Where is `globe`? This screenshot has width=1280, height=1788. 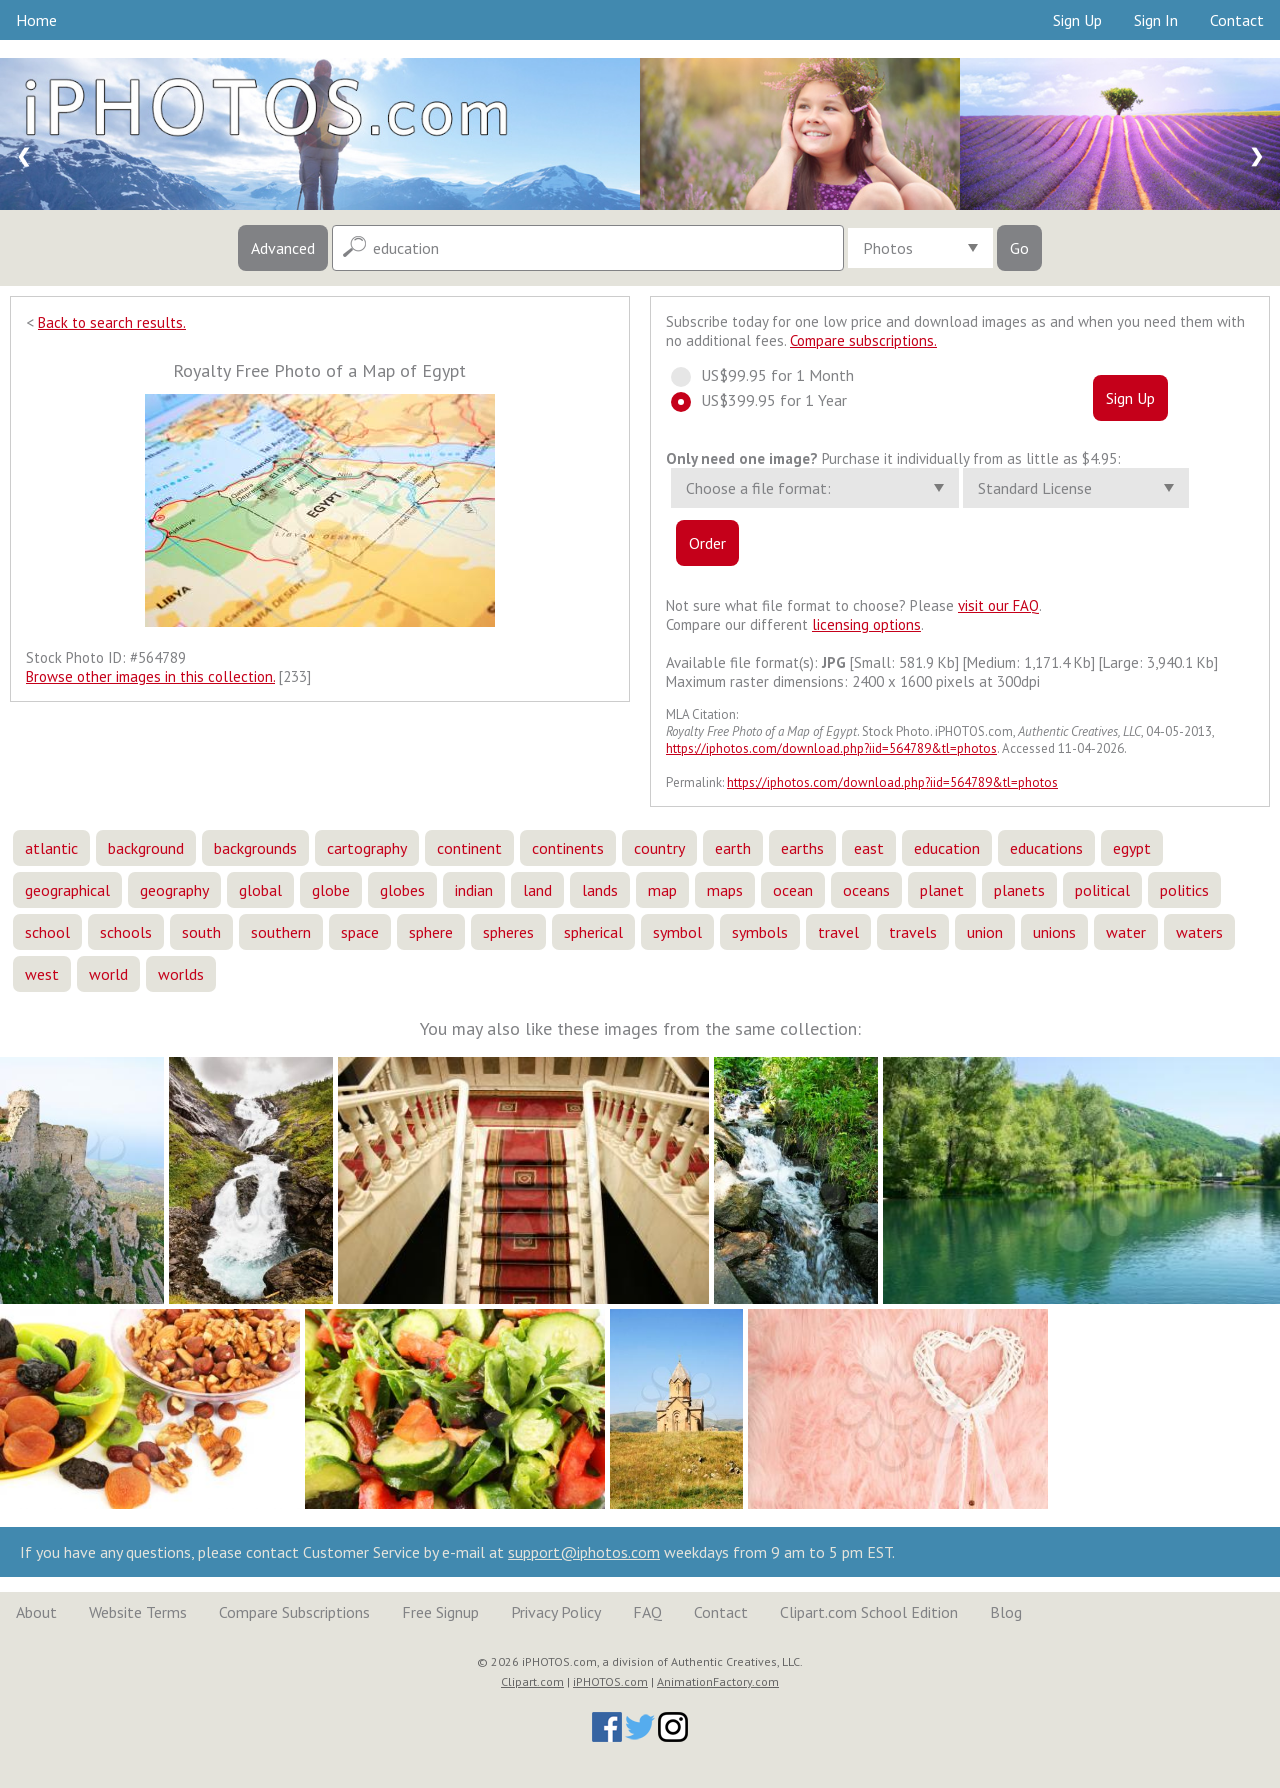 globe is located at coordinates (331, 890).